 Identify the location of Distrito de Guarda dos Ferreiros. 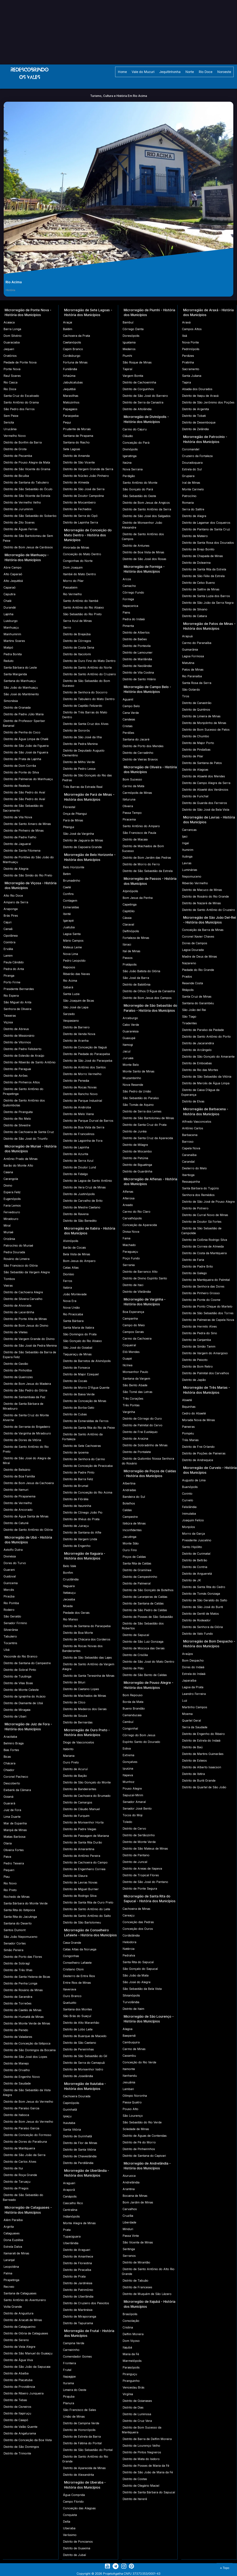
(204, 803).